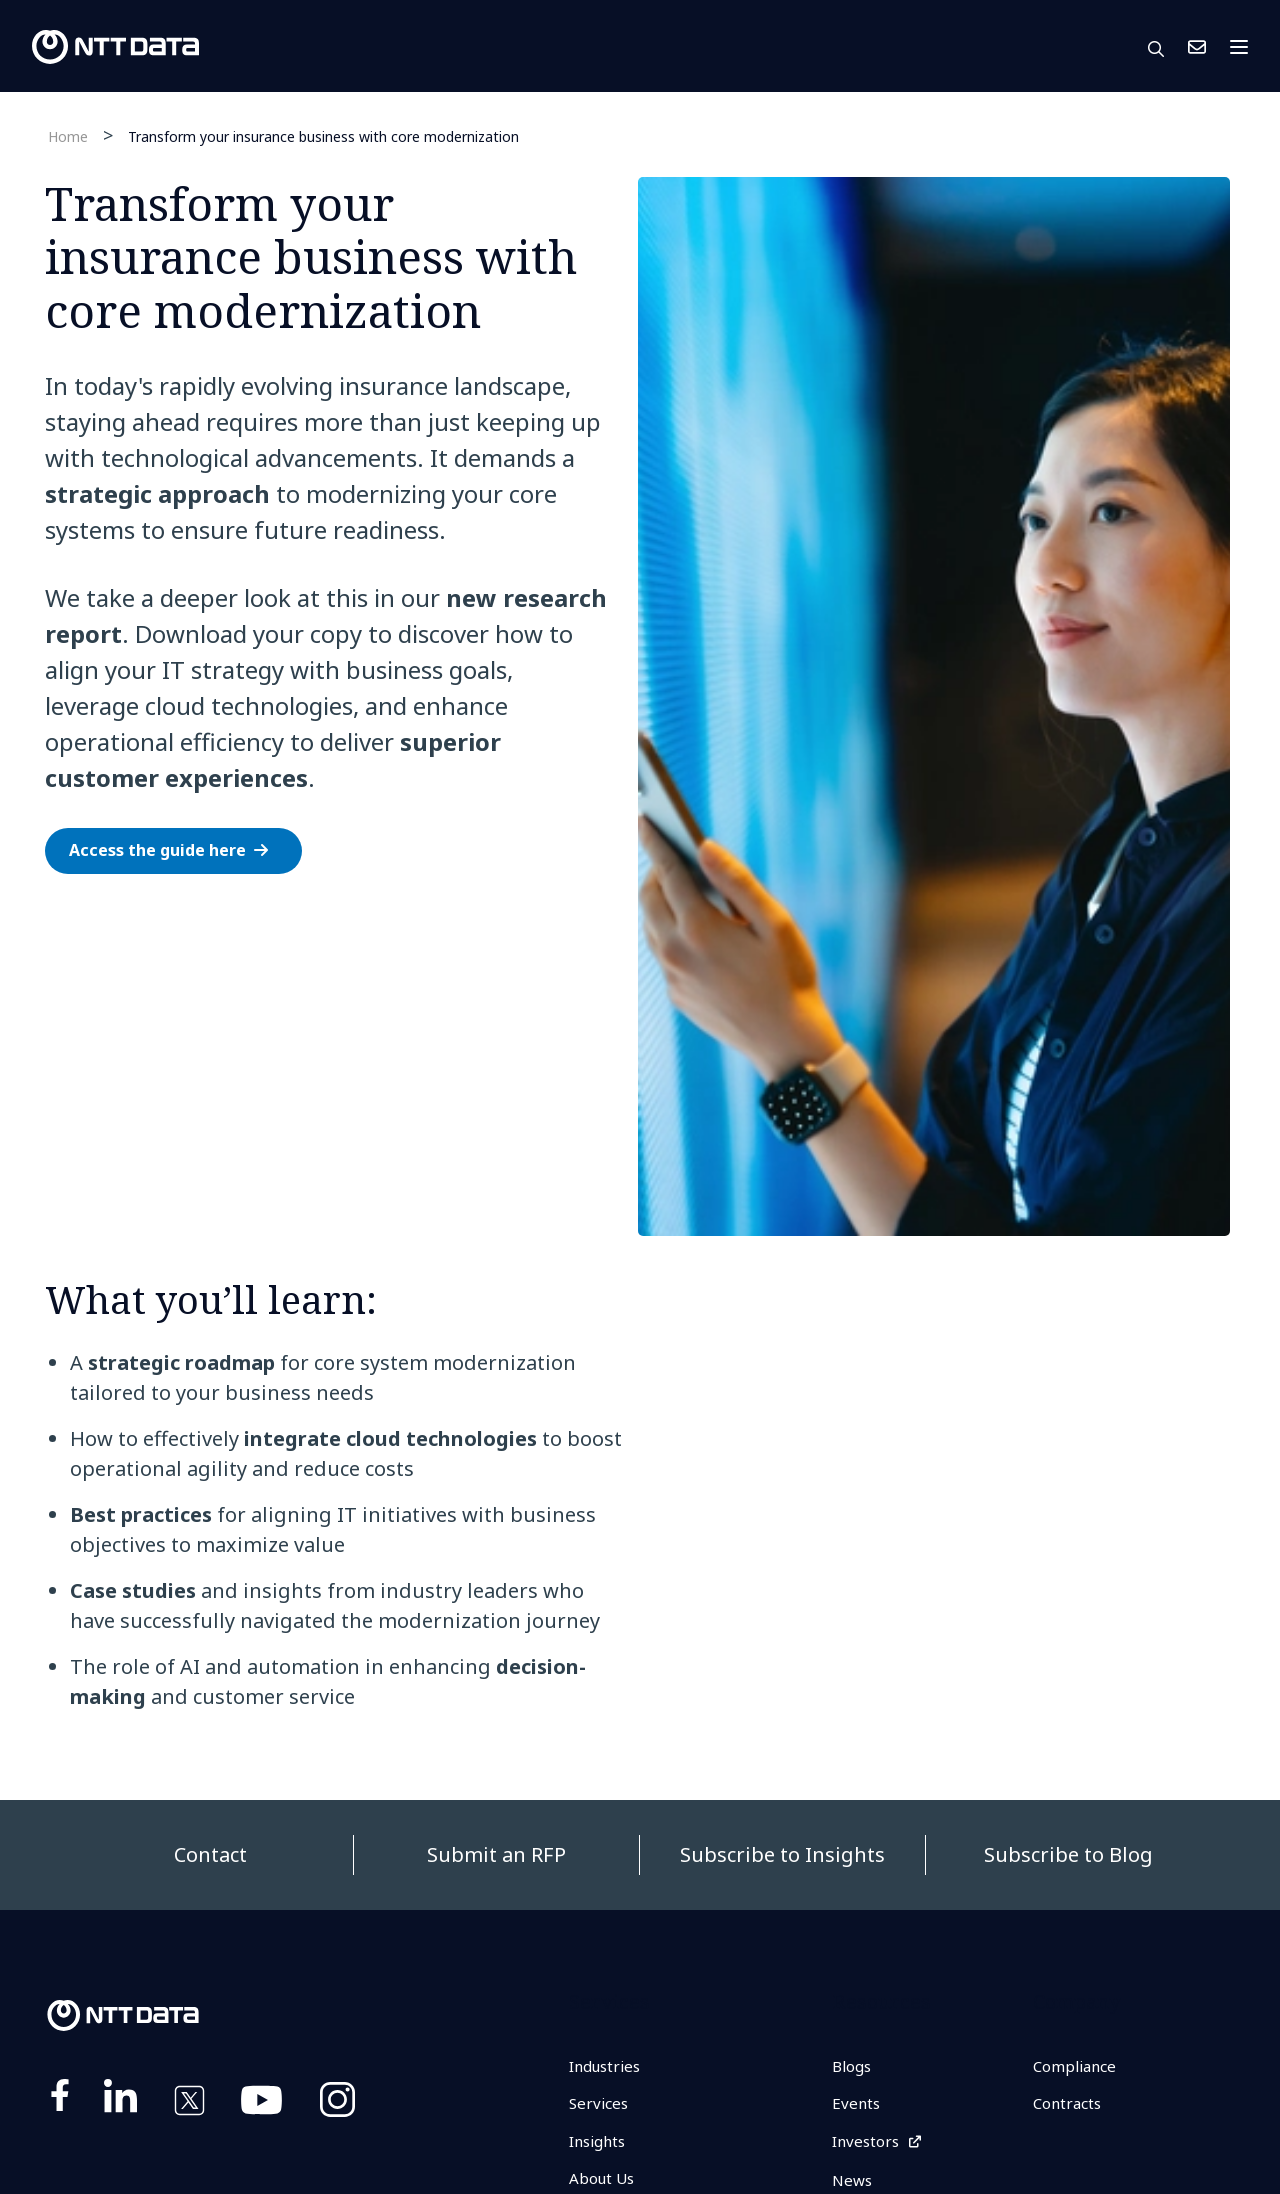 The image size is (1280, 2194). Describe the element at coordinates (782, 1854) in the screenshot. I see `Subscribe to Insights` at that location.